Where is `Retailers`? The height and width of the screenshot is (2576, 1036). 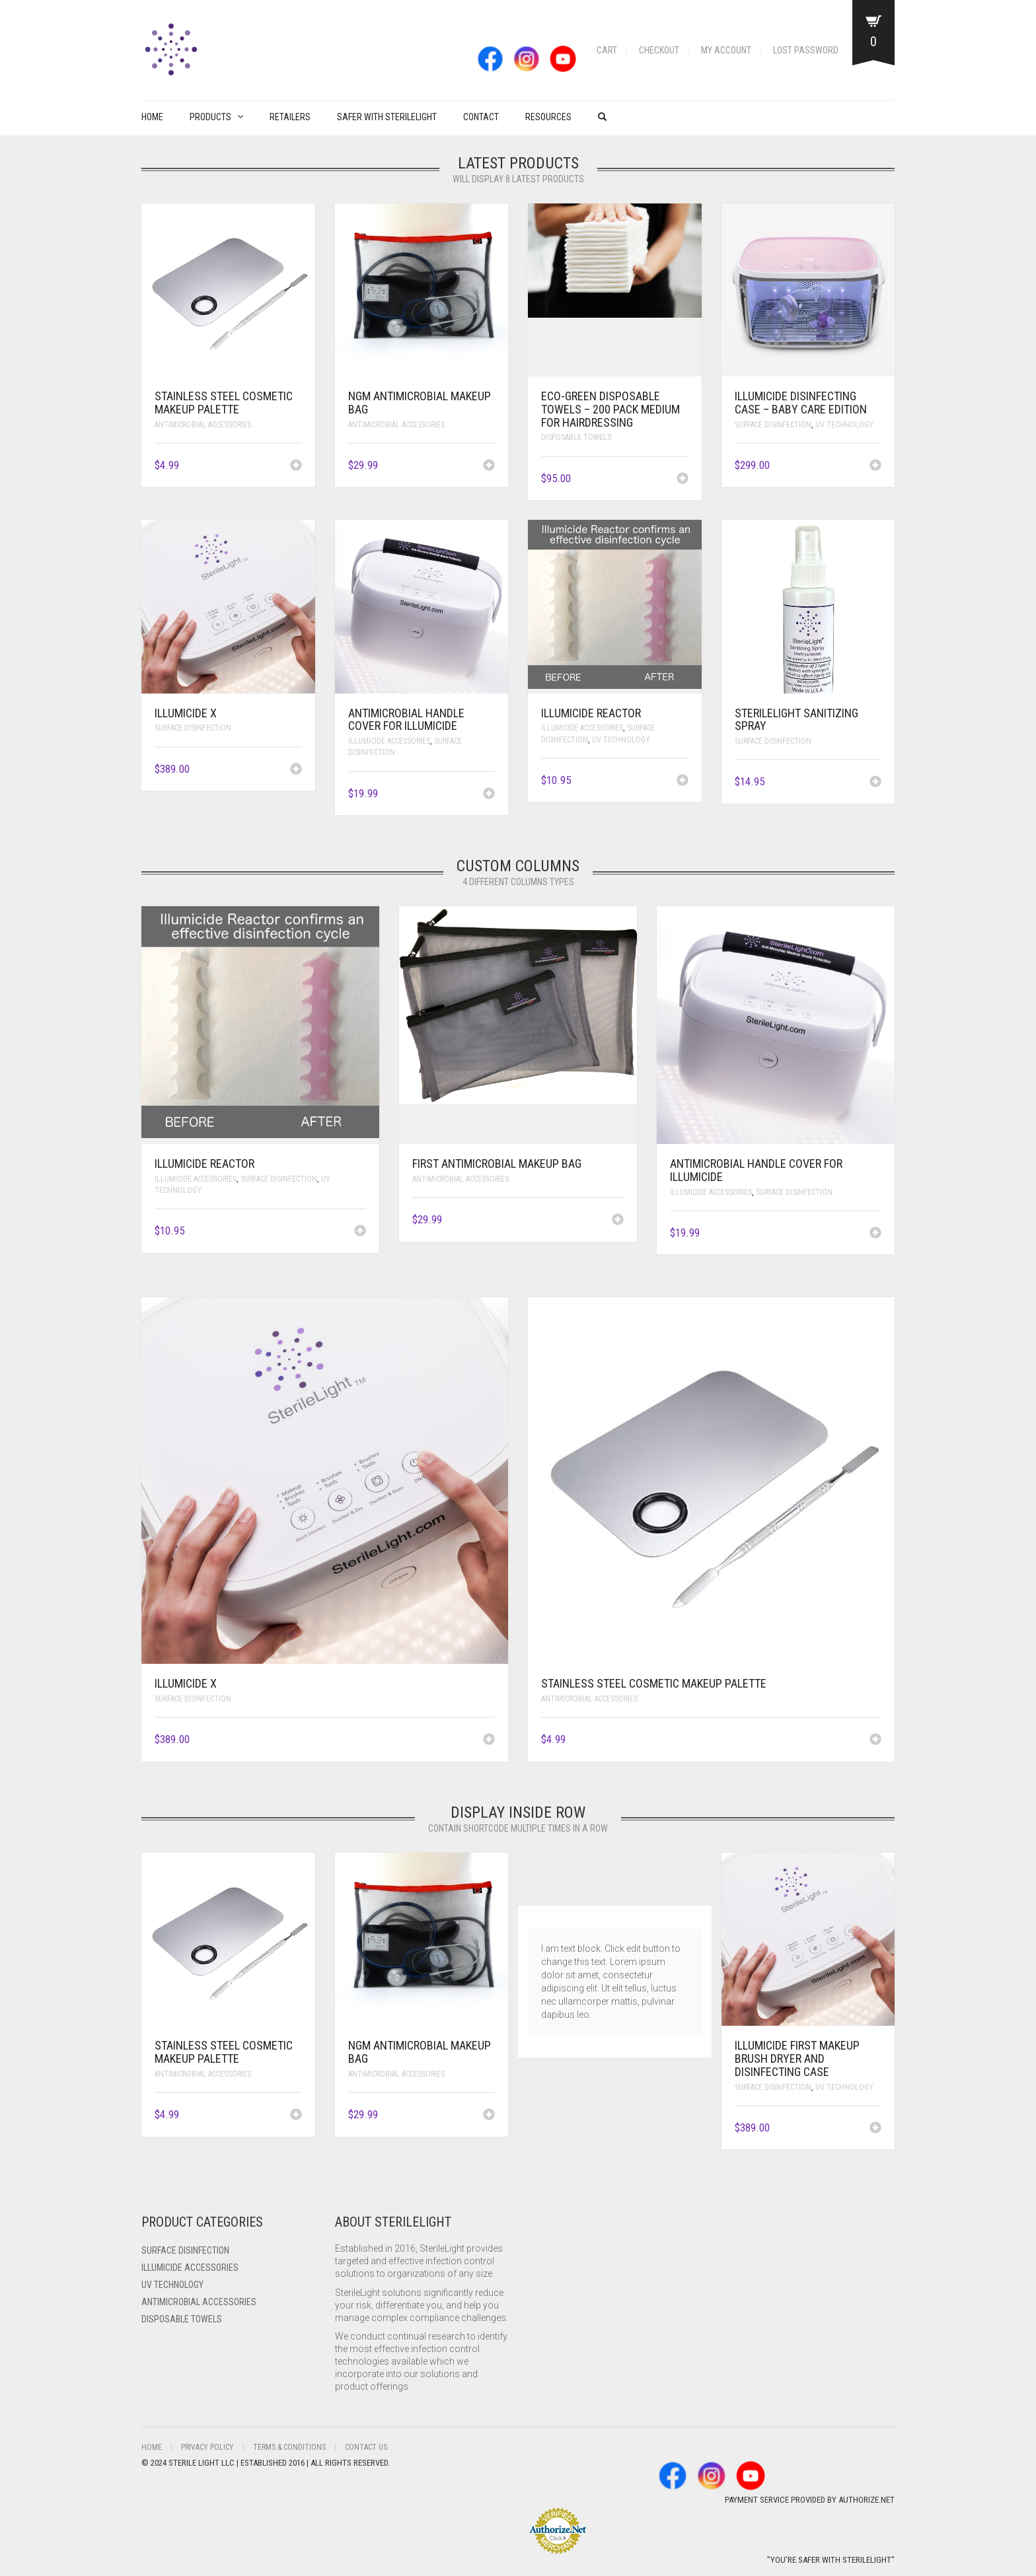 Retailers is located at coordinates (290, 117).